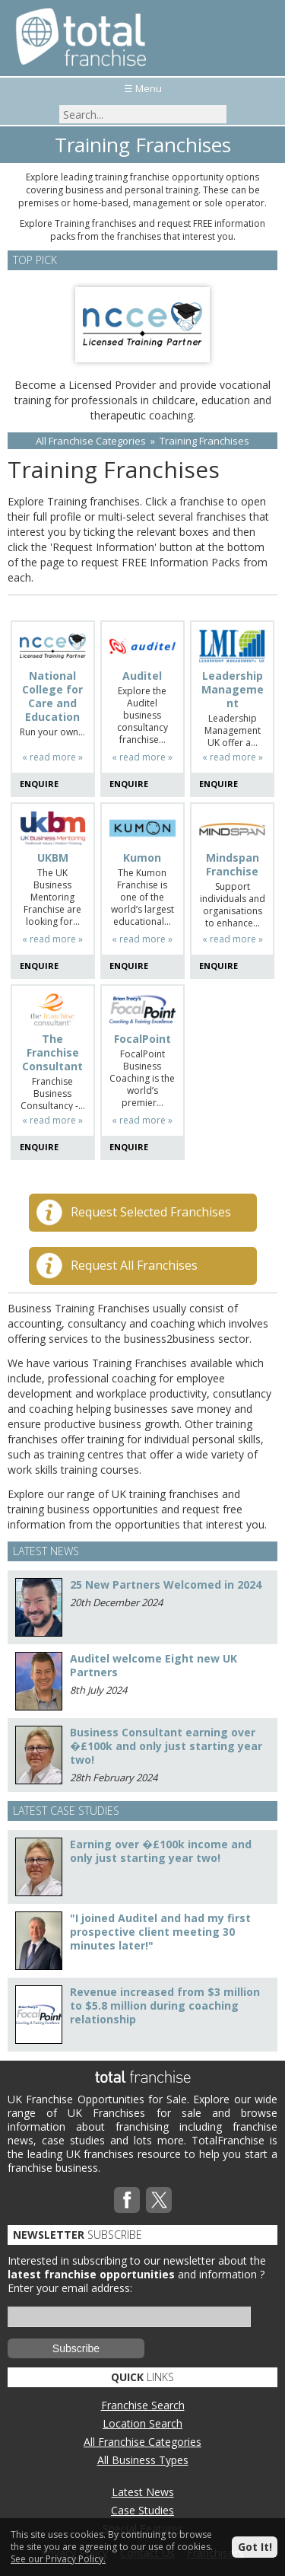  Describe the element at coordinates (142, 2423) in the screenshot. I see `Location Search` at that location.